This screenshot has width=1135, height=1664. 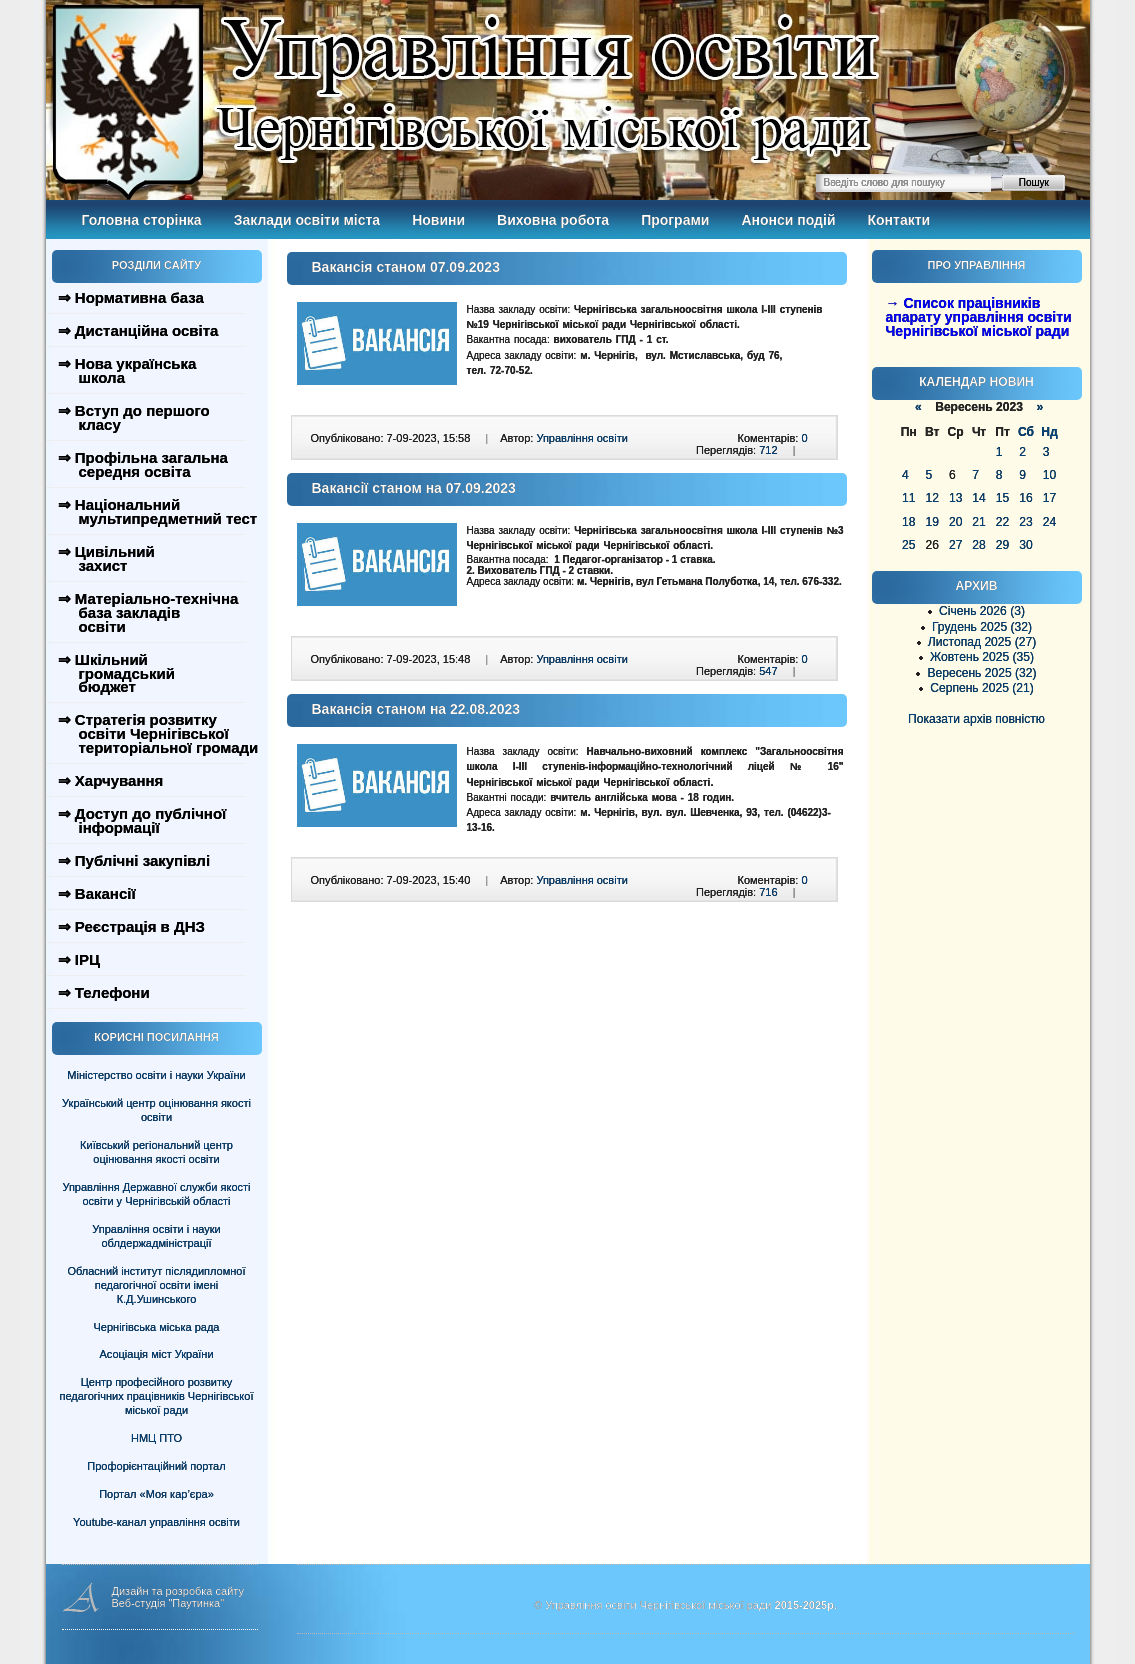 What do you see at coordinates (675, 220) in the screenshot?
I see `Програми` at bounding box center [675, 220].